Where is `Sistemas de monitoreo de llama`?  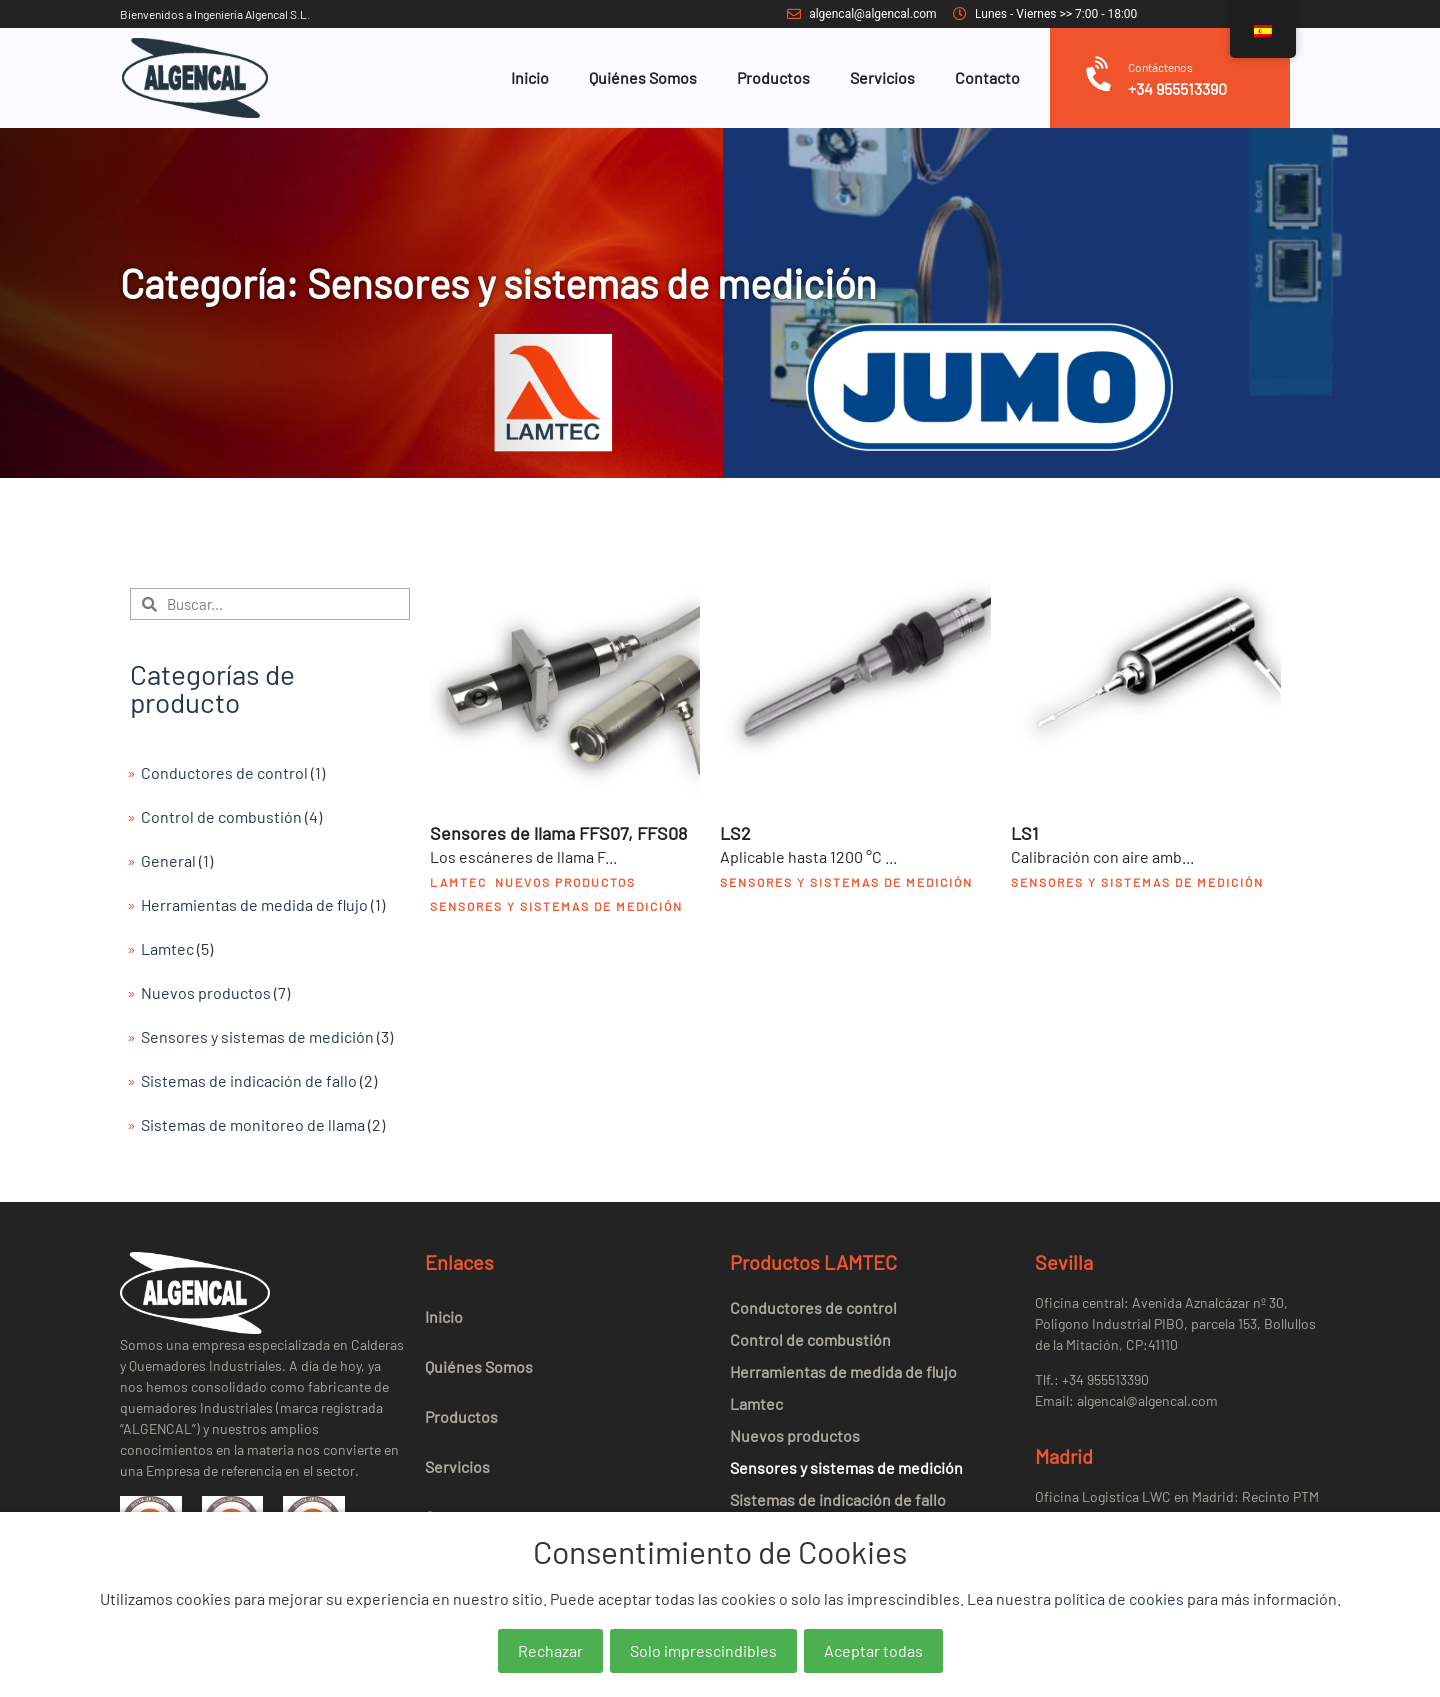
Sistemas de monitoreo de llama is located at coordinates (253, 1124).